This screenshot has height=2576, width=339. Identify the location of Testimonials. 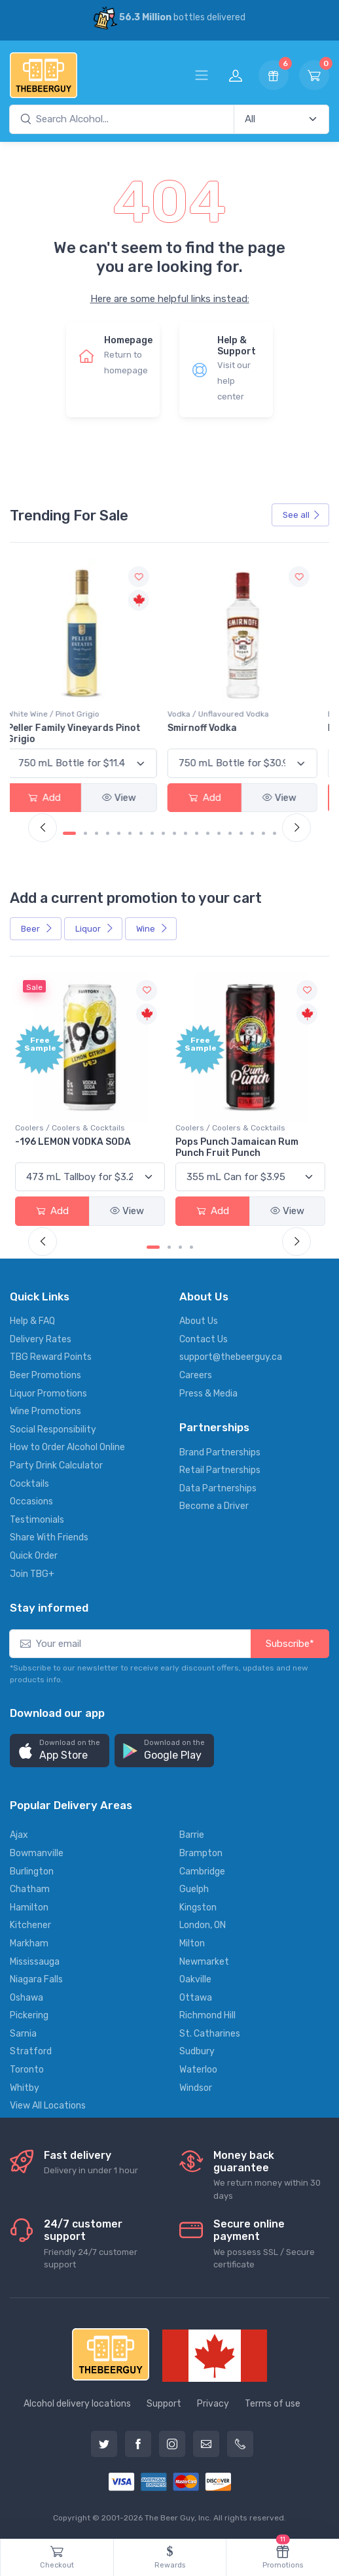
(37, 1519).